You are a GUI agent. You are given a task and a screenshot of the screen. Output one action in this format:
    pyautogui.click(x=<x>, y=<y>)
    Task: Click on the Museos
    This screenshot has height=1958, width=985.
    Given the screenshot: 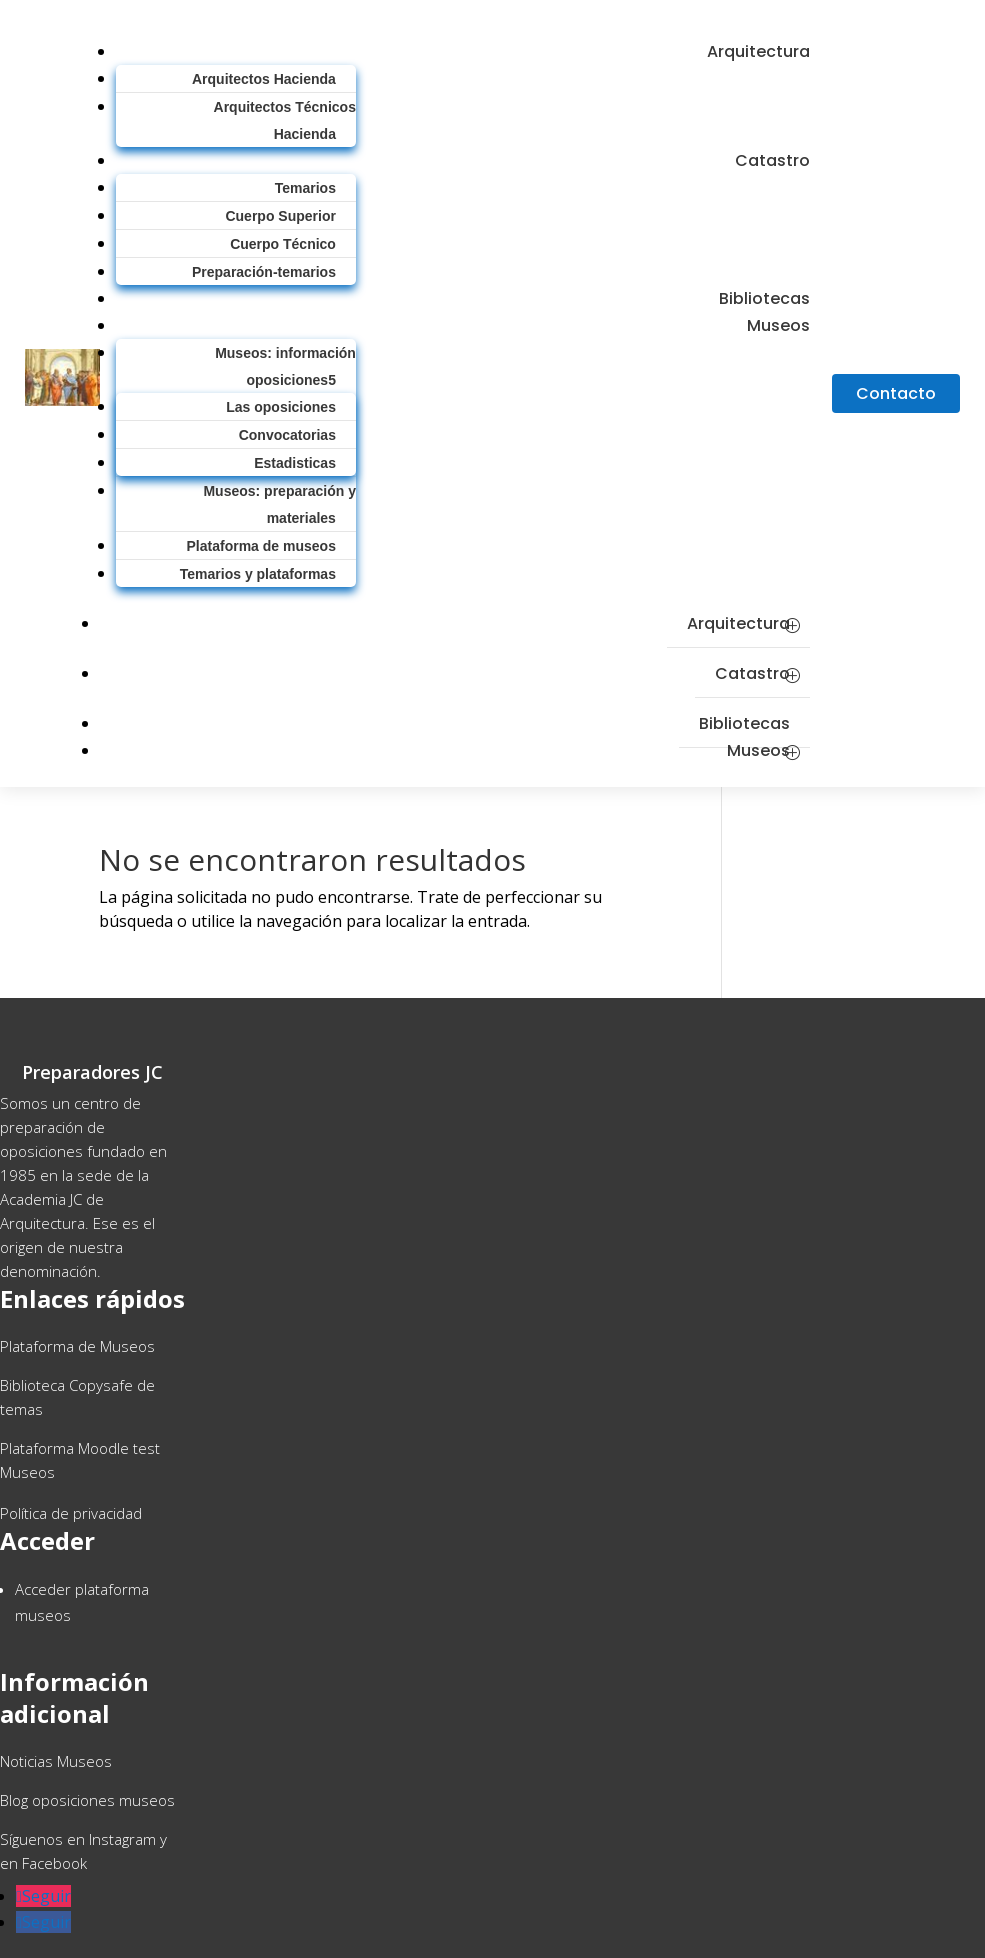 What is the action you would take?
    pyautogui.click(x=778, y=325)
    